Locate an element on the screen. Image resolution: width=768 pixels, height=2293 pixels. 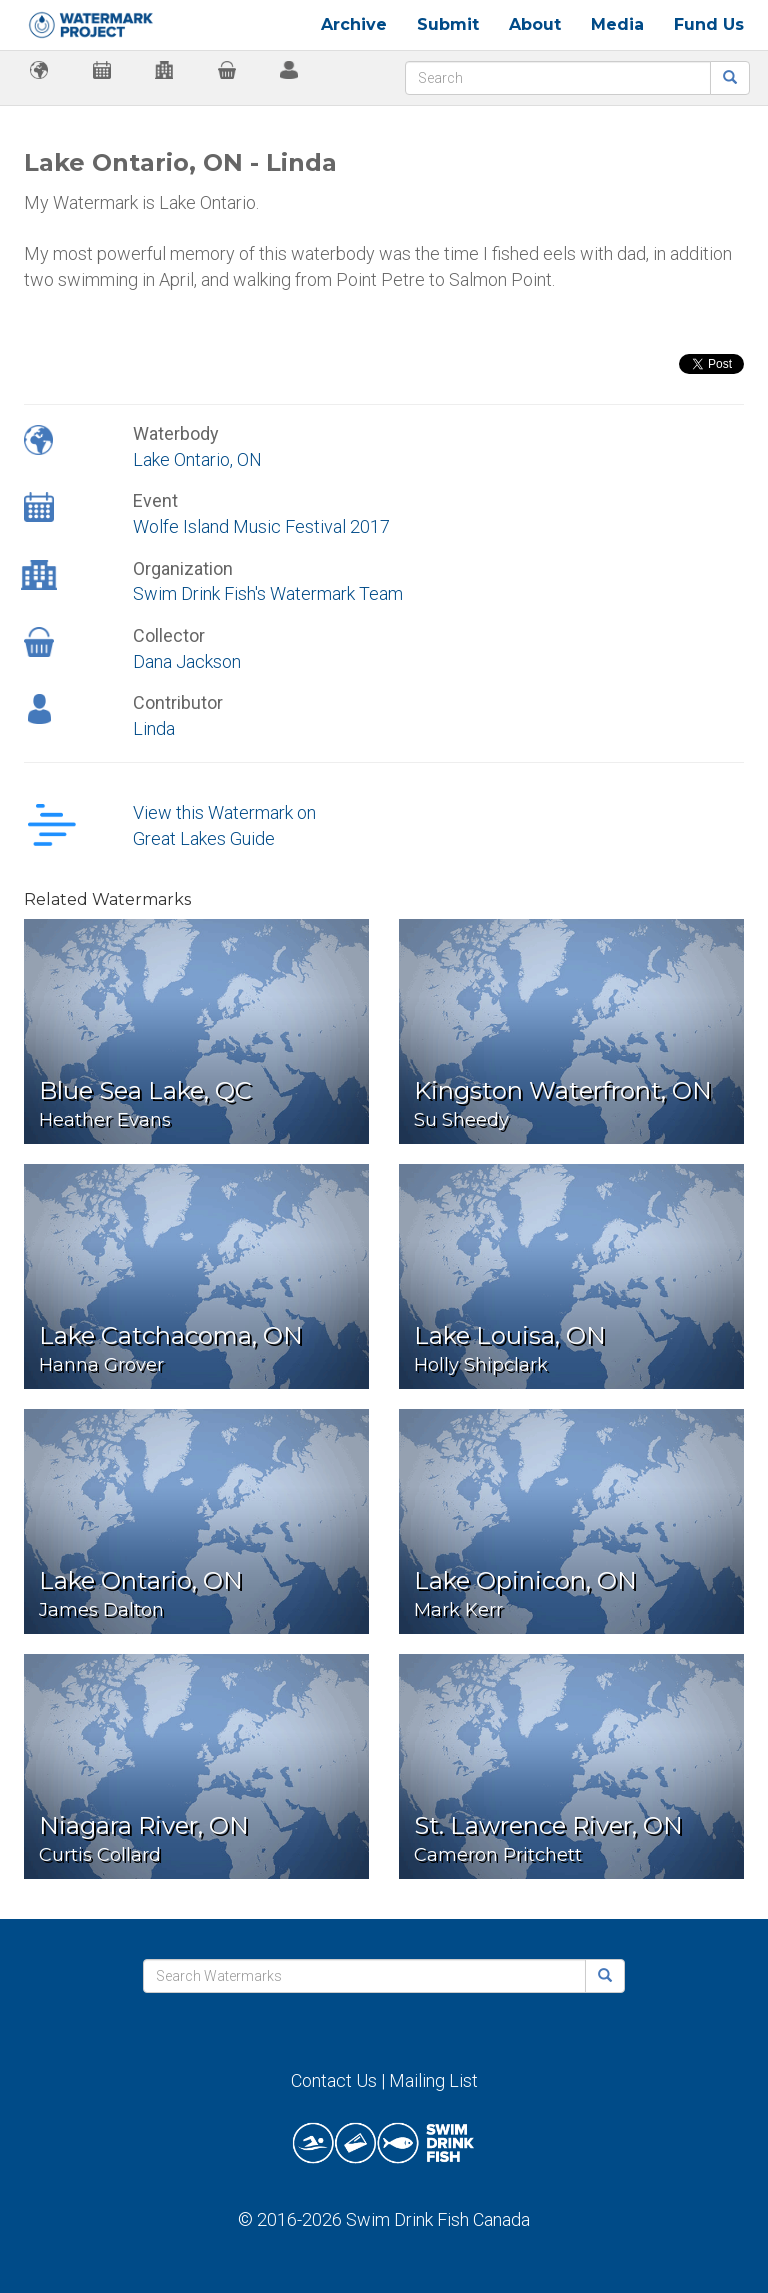
About is located at coordinates (535, 24).